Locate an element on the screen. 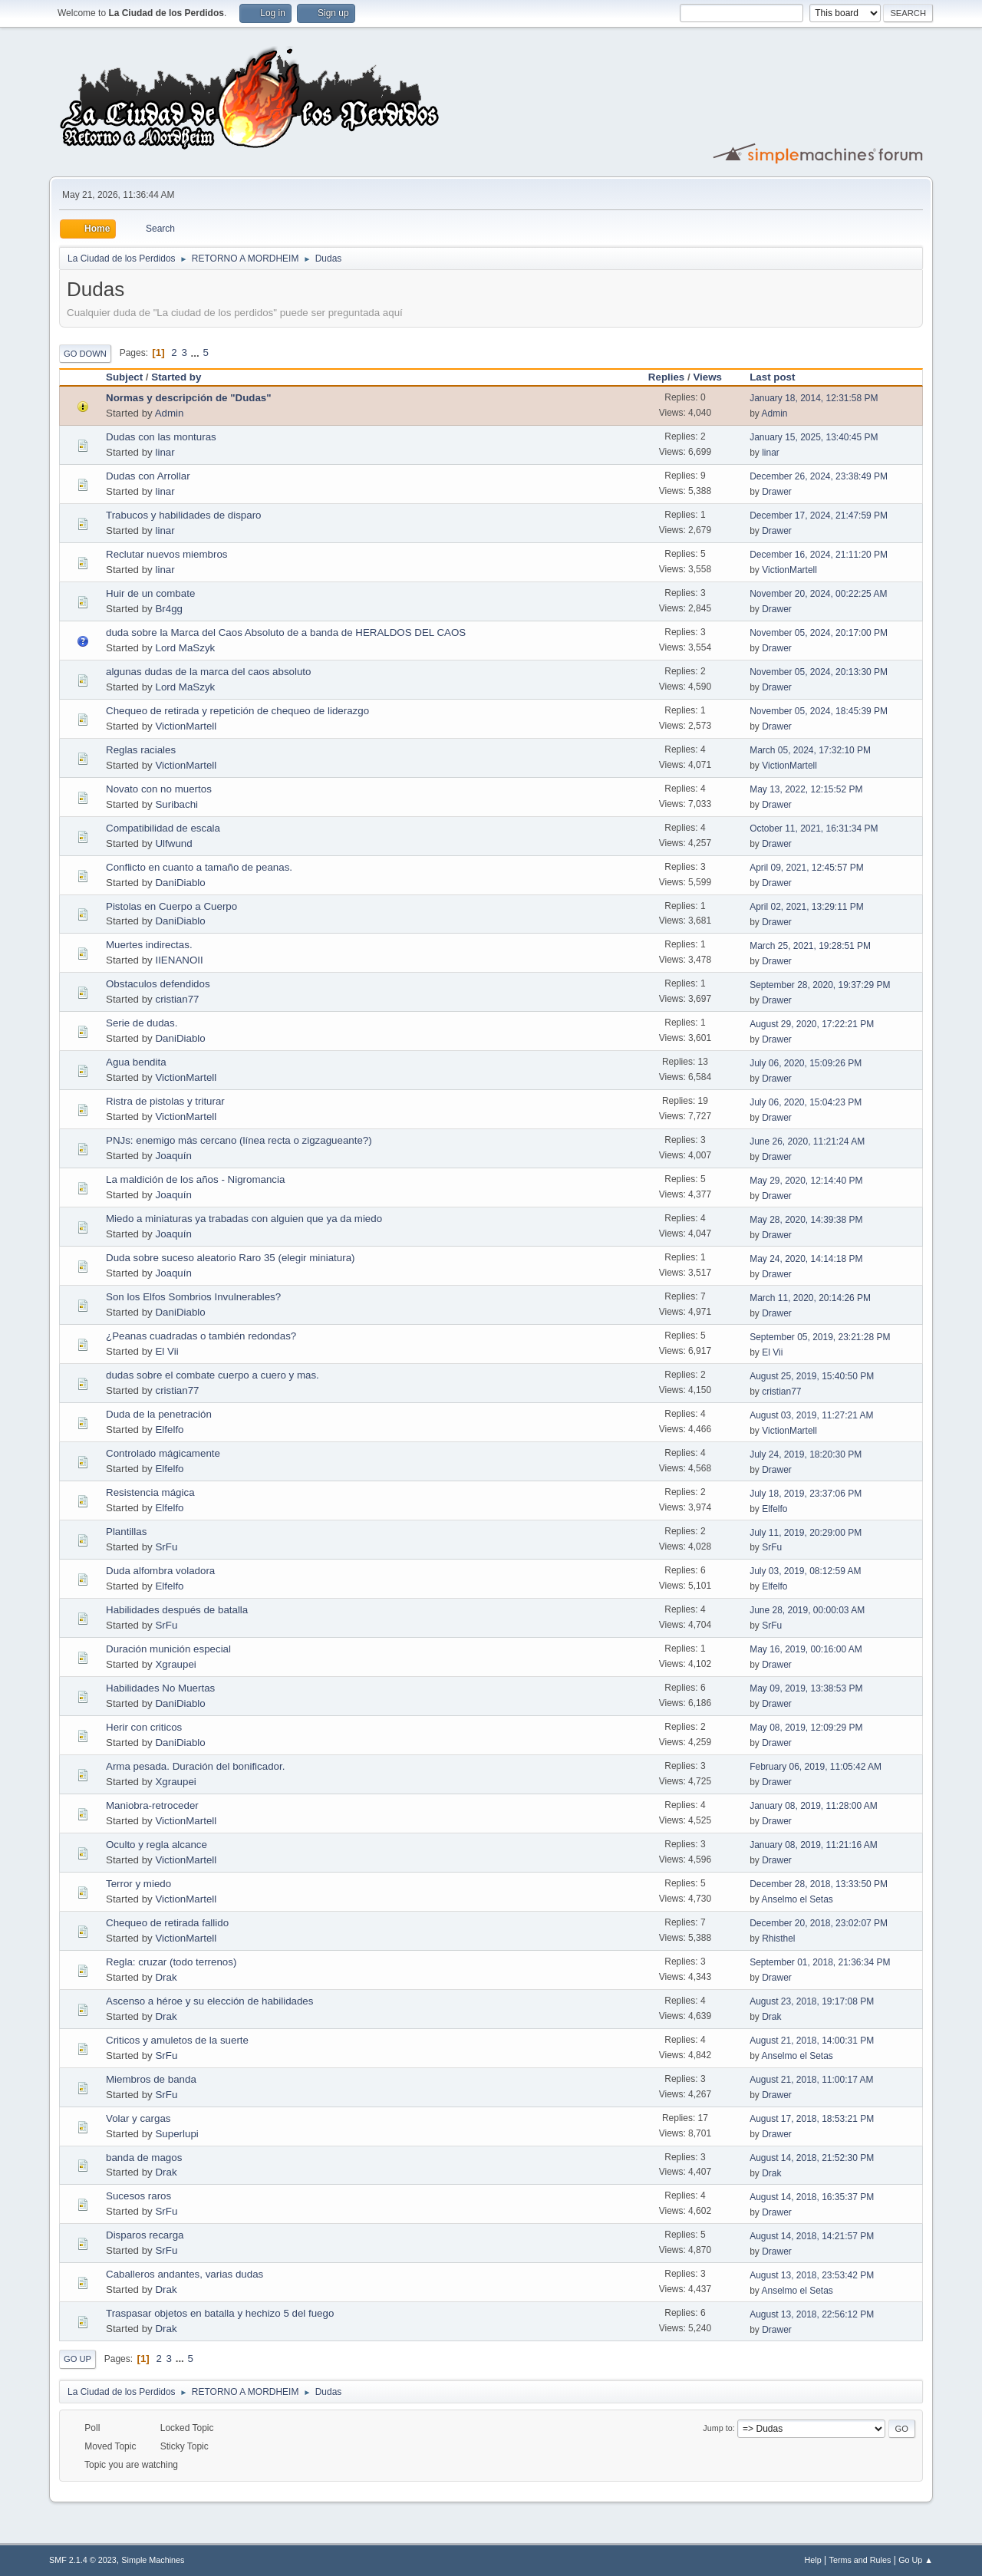 This screenshot has height=2576, width=982. August 23, 2018, 19:17:08 PM is located at coordinates (812, 2001).